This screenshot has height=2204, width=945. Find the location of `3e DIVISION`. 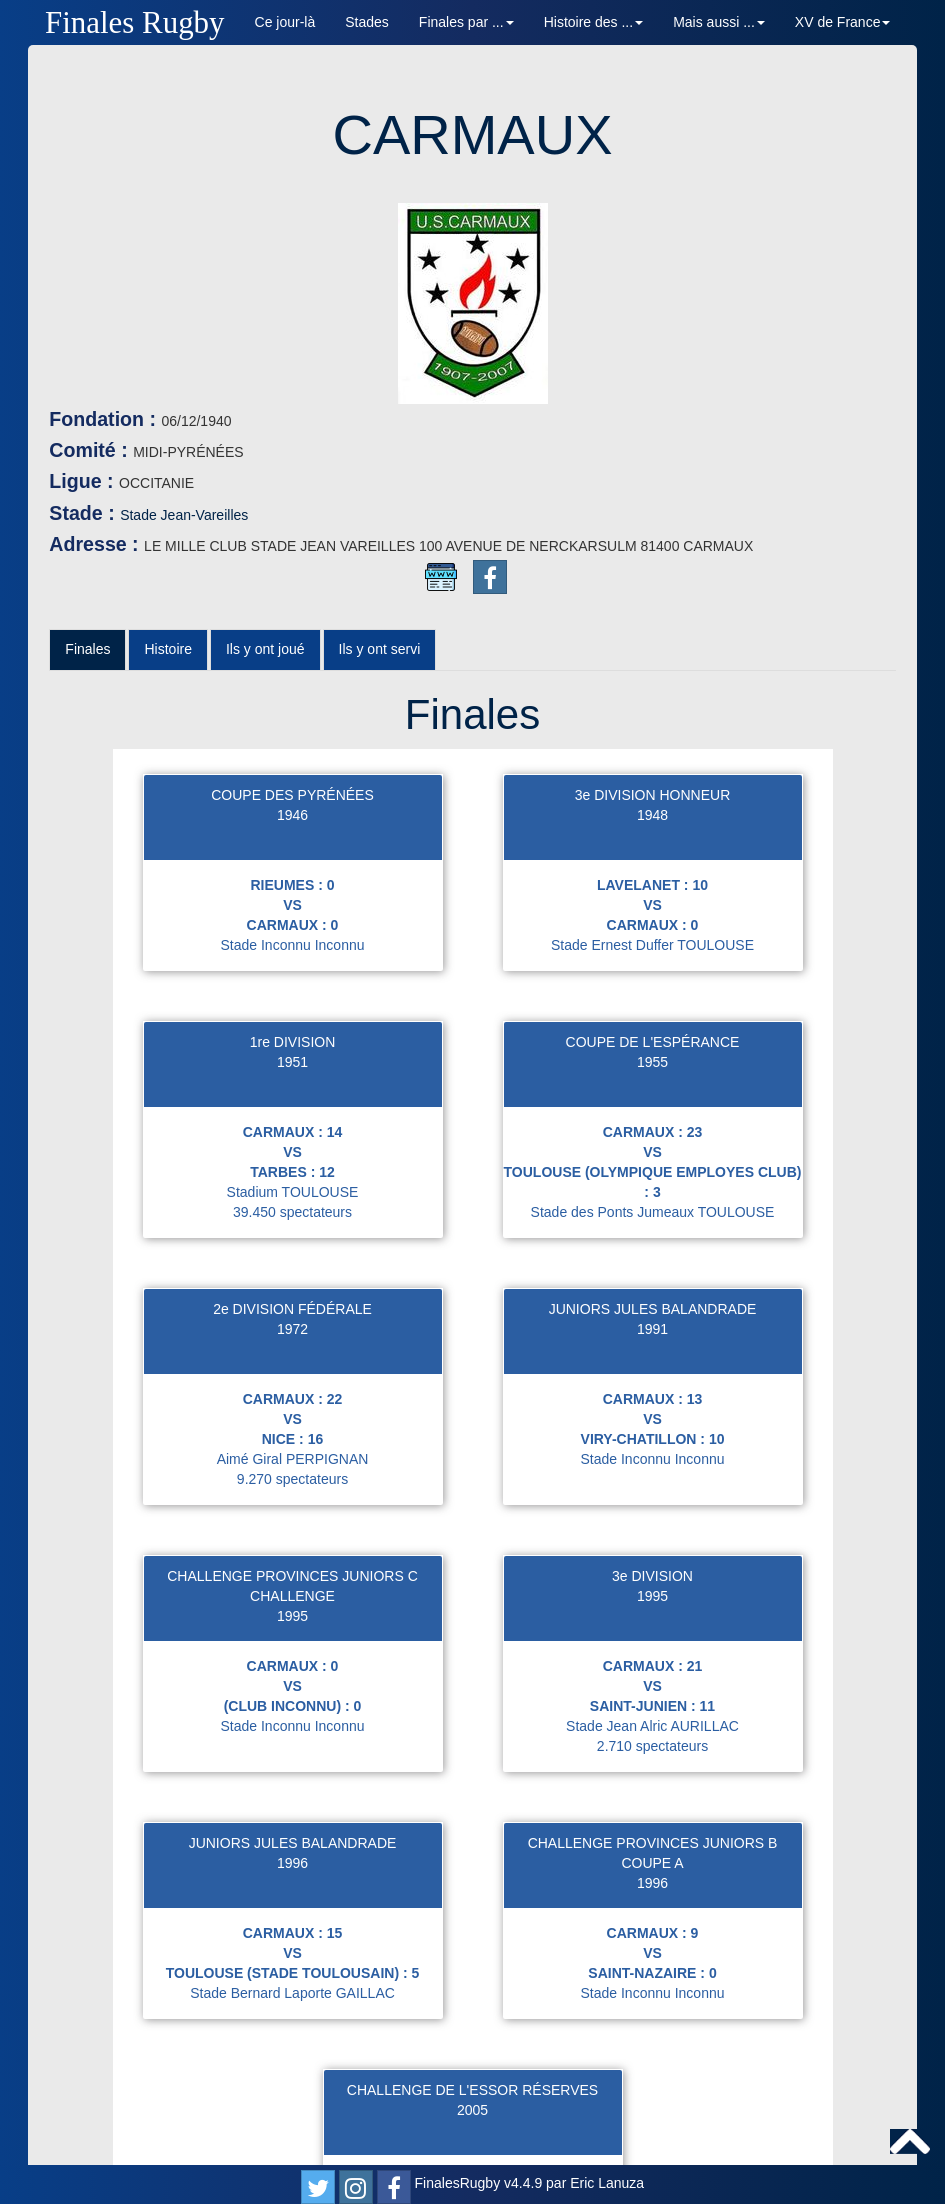

3e DIVISION is located at coordinates (652, 1375).